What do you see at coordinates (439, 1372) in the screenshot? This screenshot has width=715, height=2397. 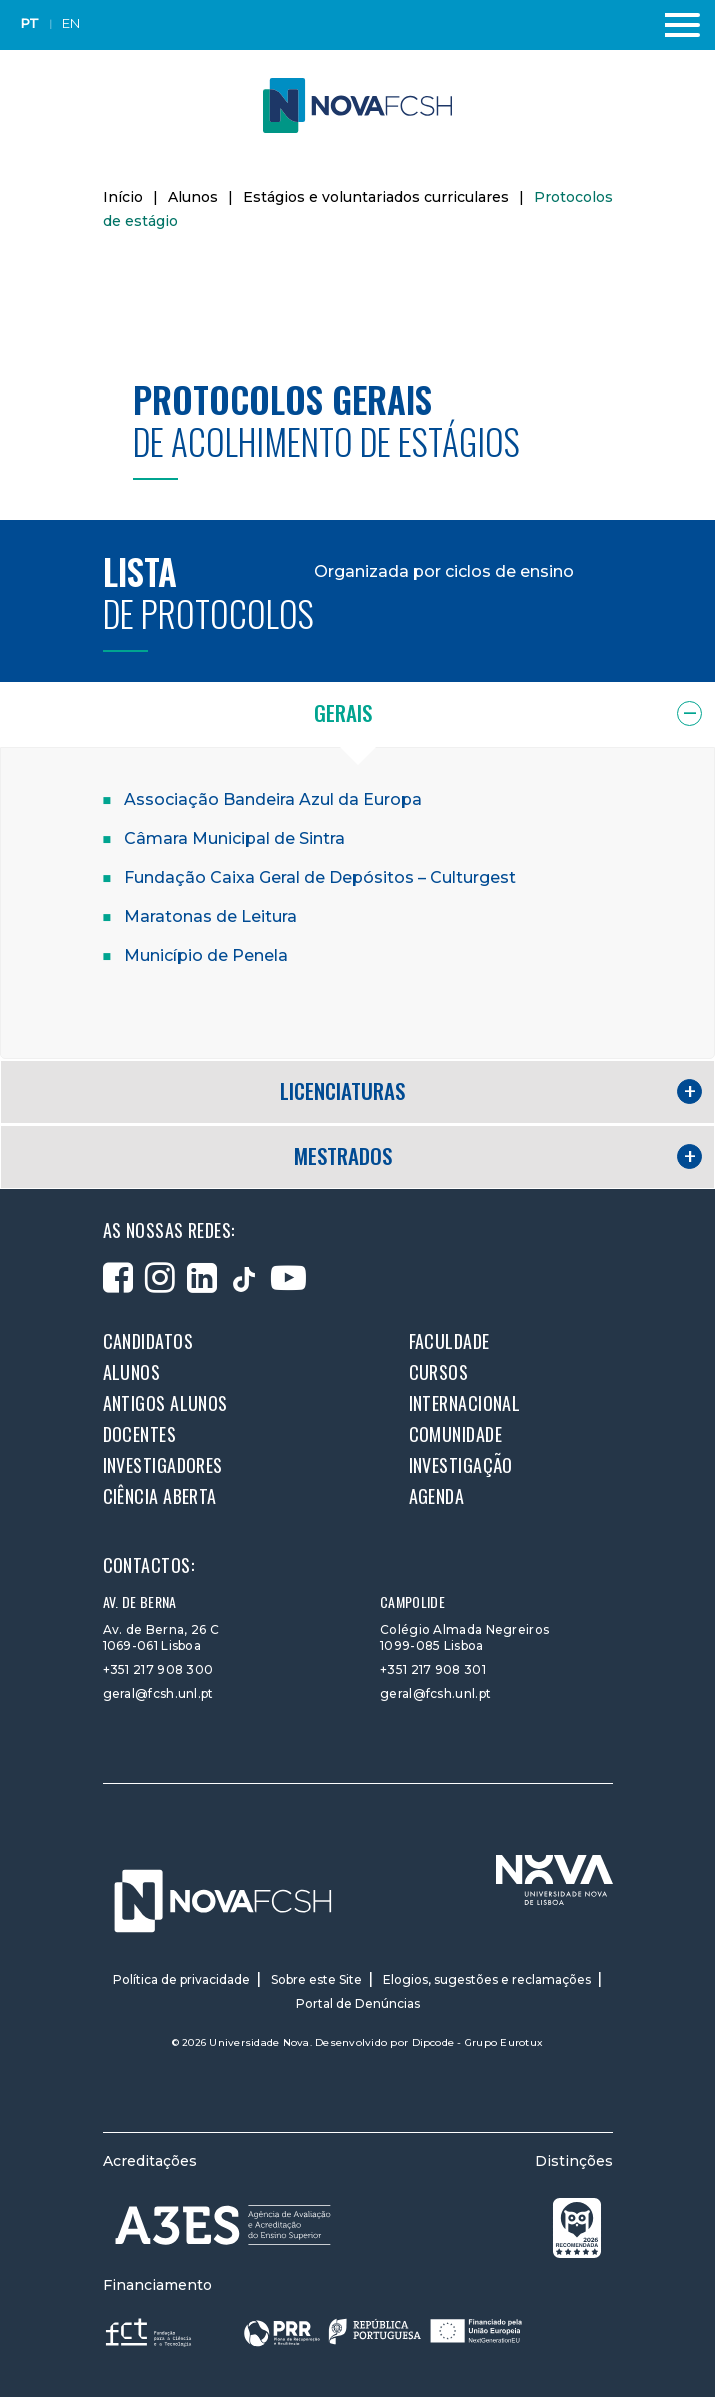 I see `Cursos` at bounding box center [439, 1372].